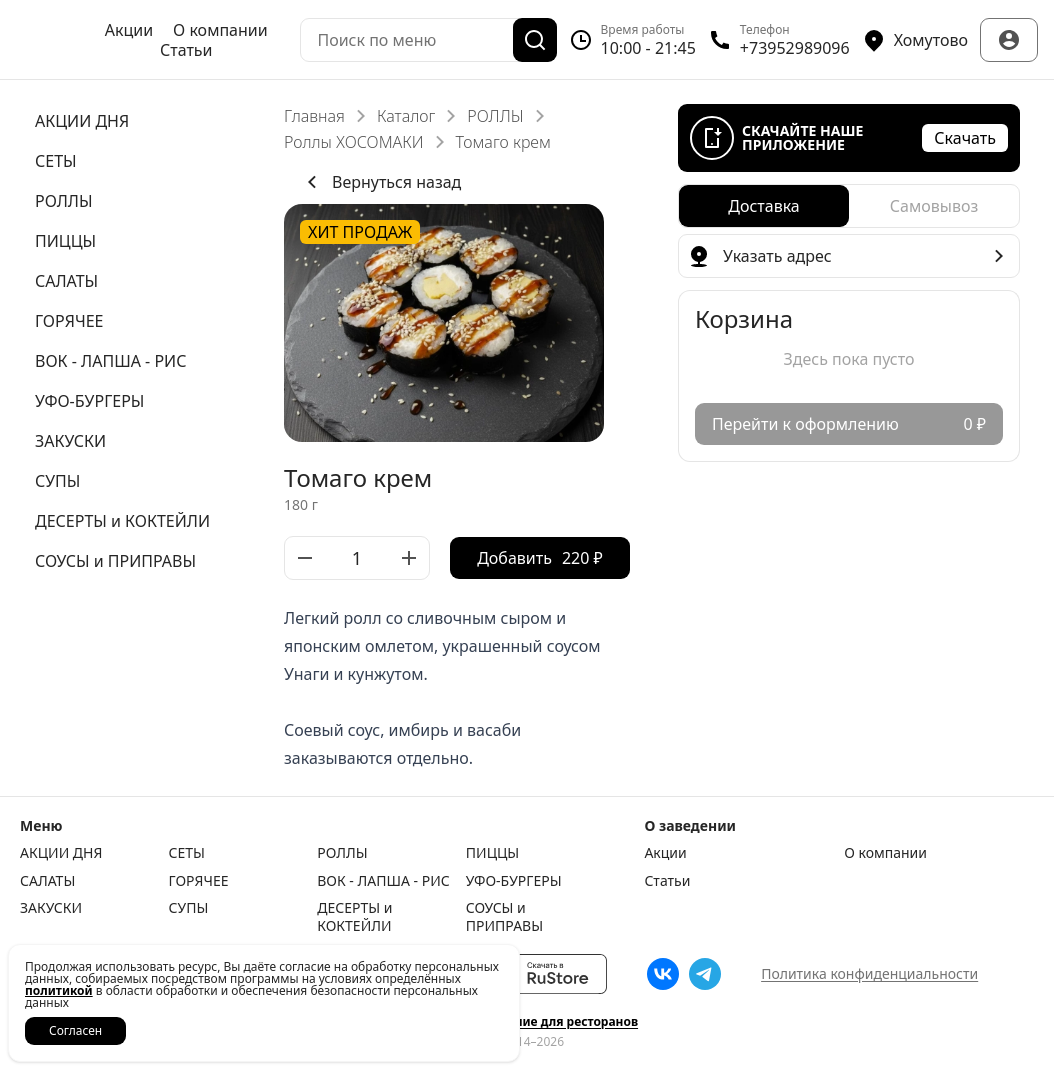 The image size is (1054, 1070). Describe the element at coordinates (61, 853) in the screenshot. I see `АКЦИИ ДНЯ` at that location.